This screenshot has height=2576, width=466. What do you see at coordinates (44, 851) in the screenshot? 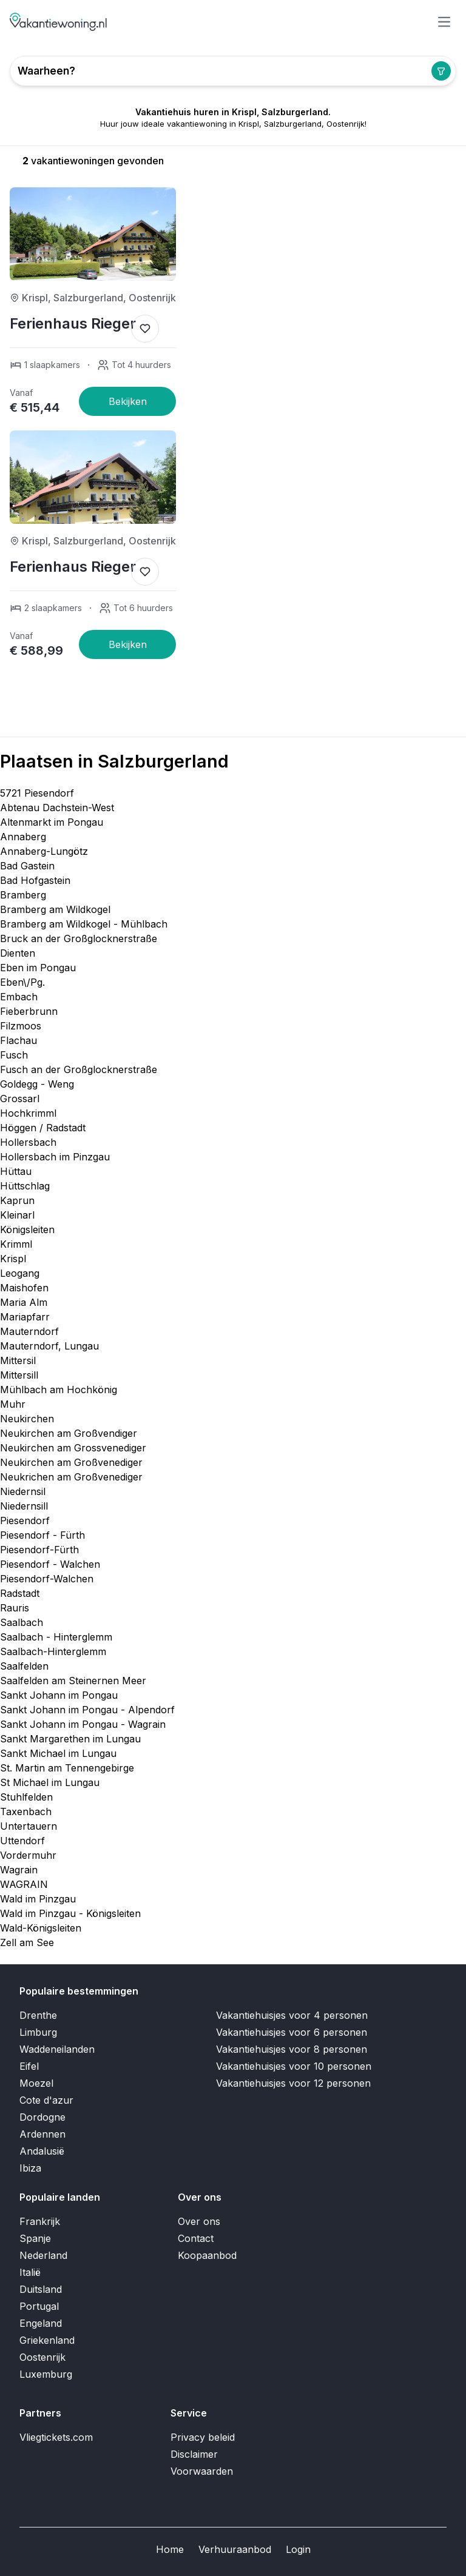
I see `Annaberg-Lungötz` at bounding box center [44, 851].